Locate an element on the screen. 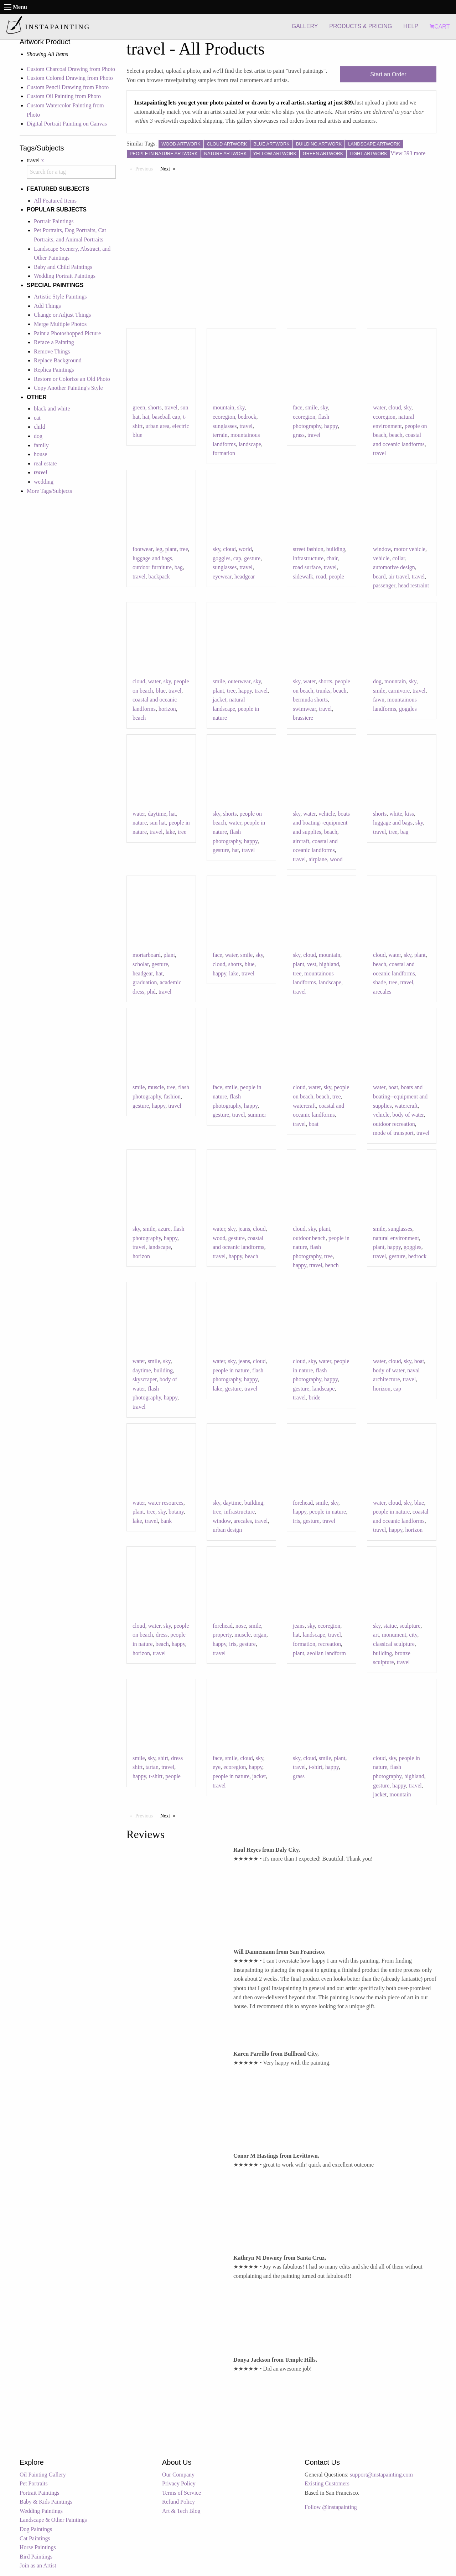  beard is located at coordinates (379, 576).